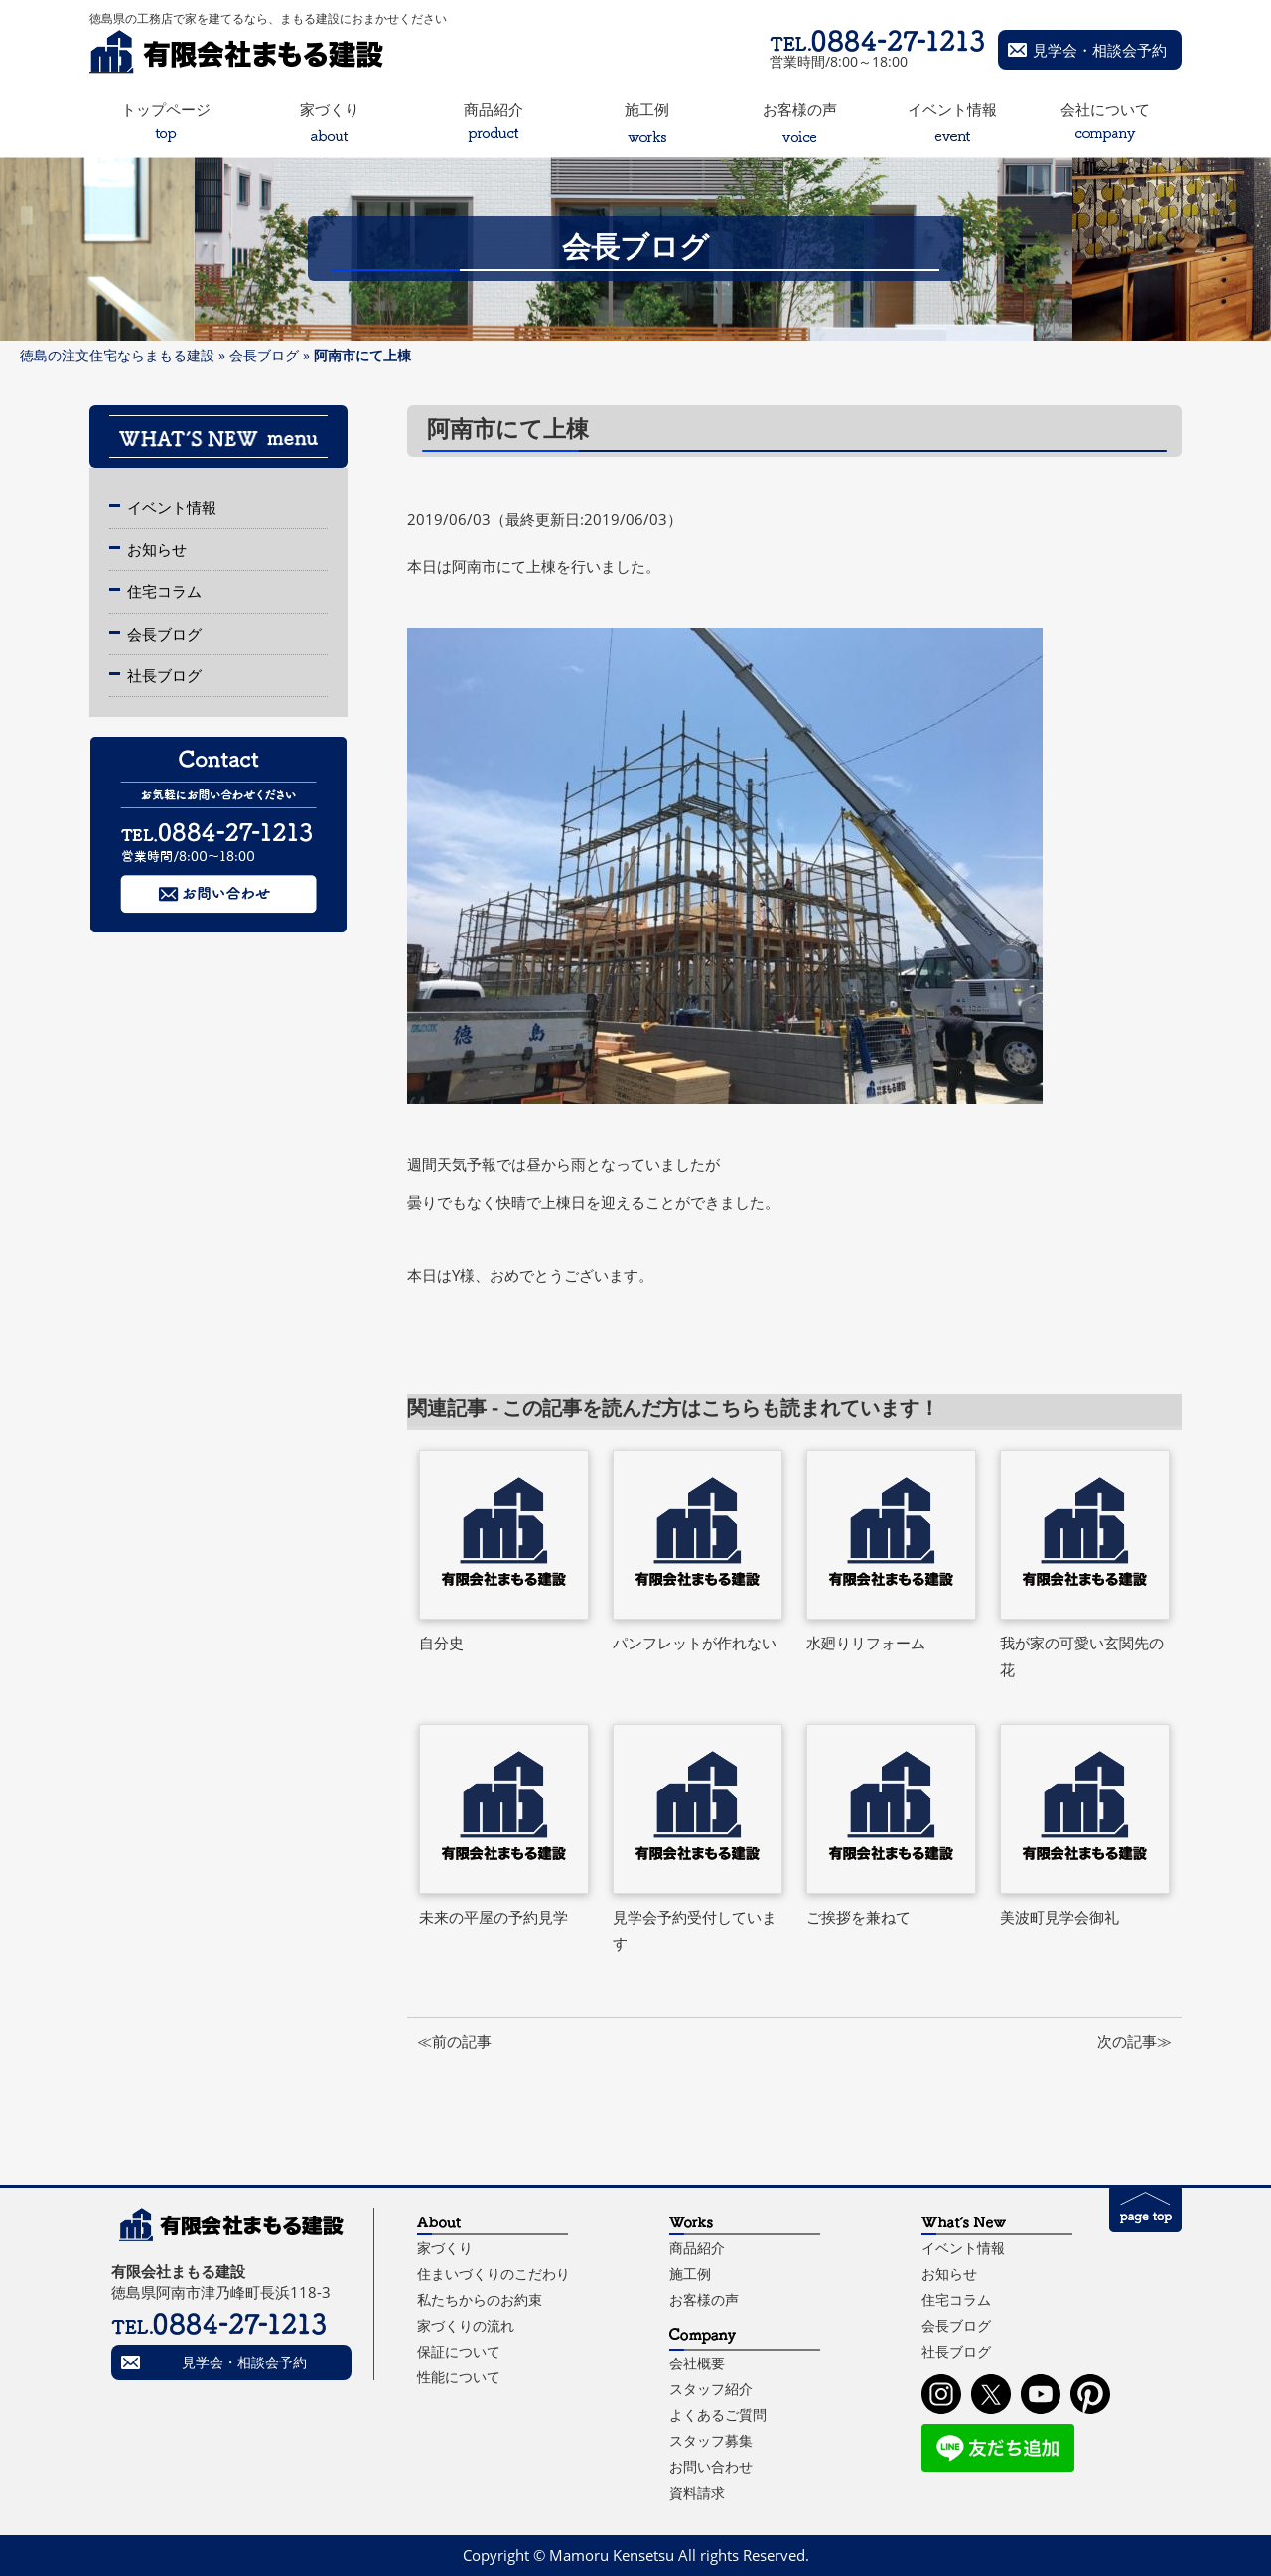 The image size is (1271, 2576). What do you see at coordinates (441, 1642) in the screenshot?
I see `自分史` at bounding box center [441, 1642].